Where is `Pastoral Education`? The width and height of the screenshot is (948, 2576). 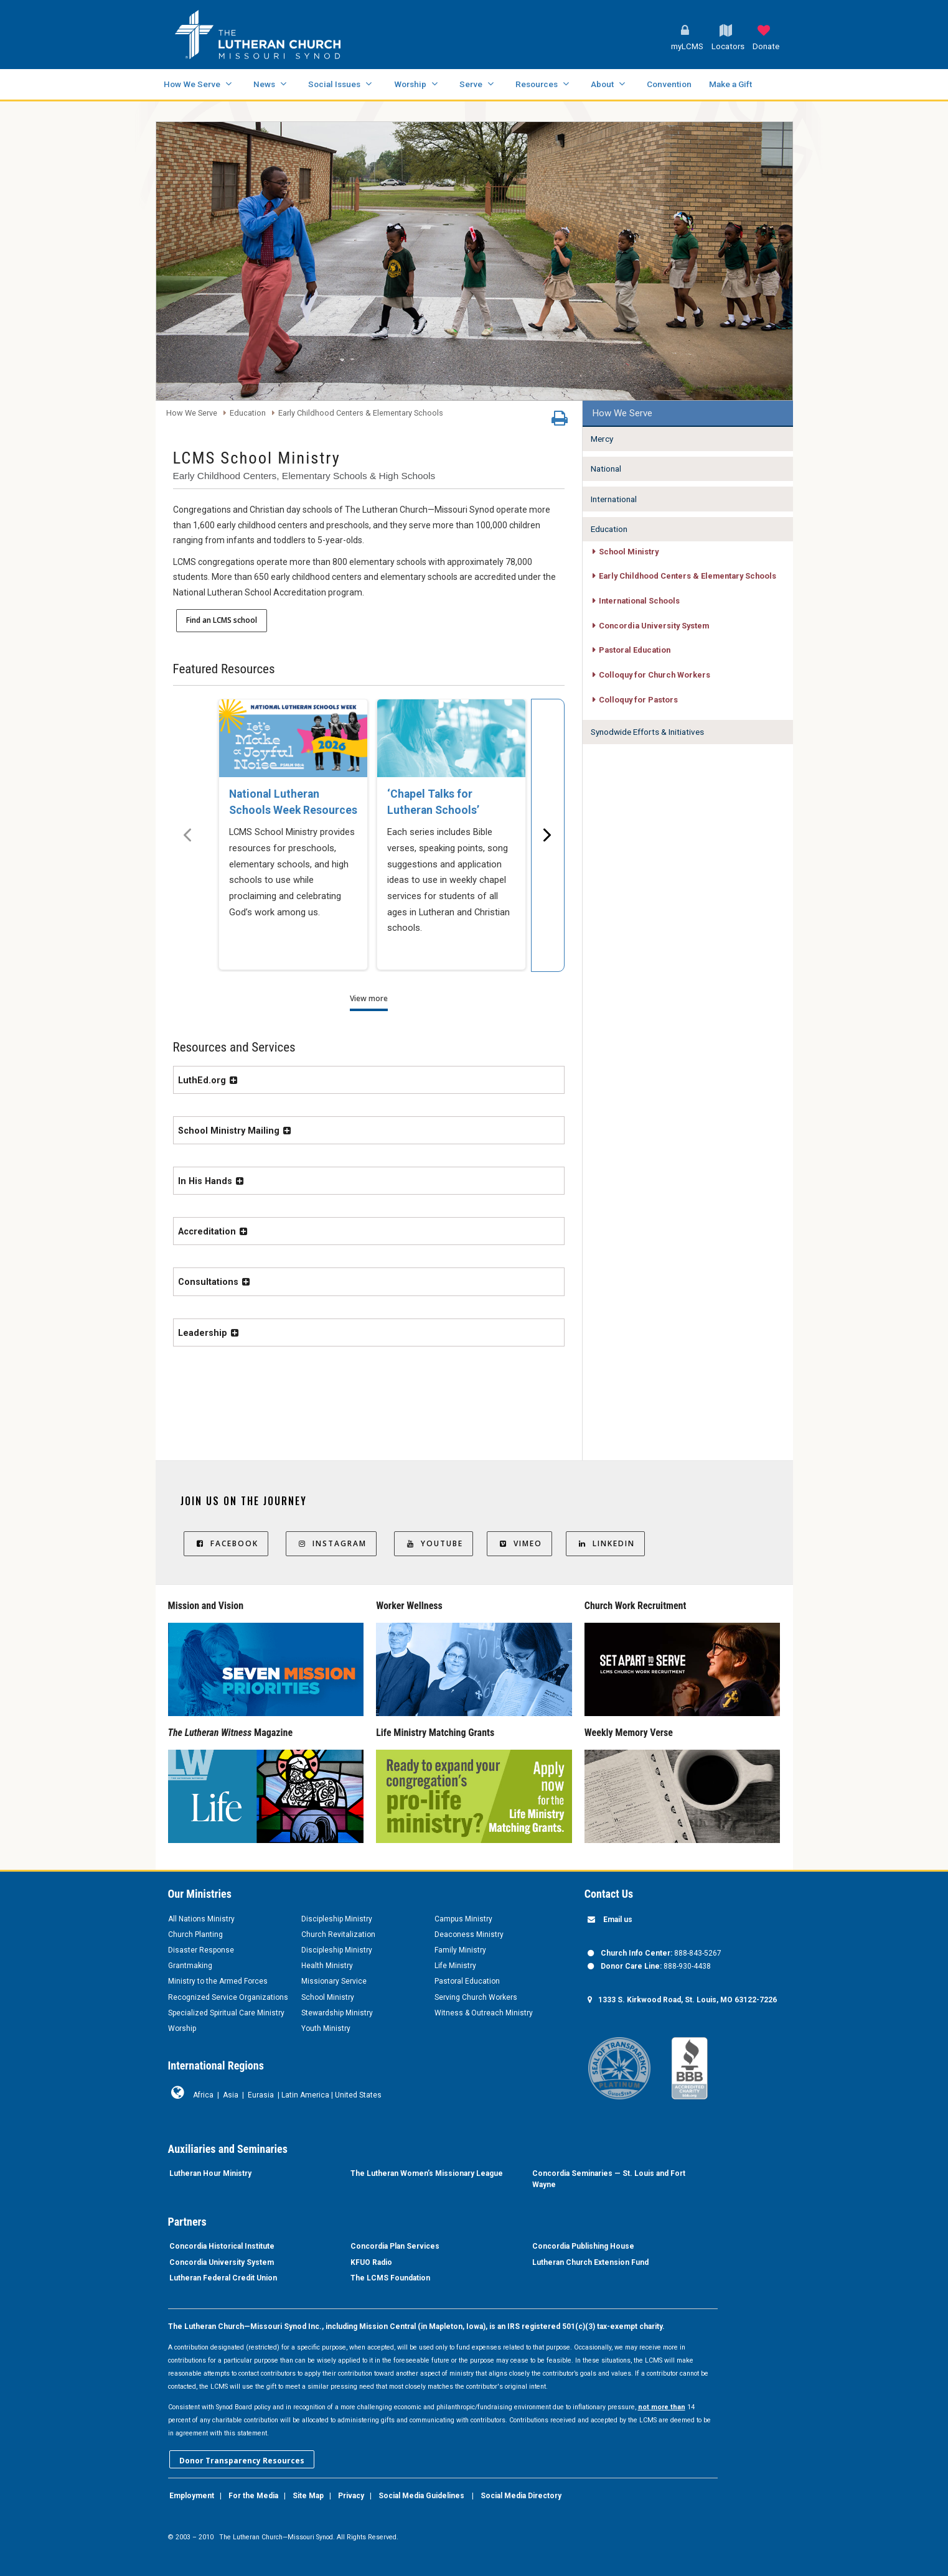 Pastoral Education is located at coordinates (634, 650).